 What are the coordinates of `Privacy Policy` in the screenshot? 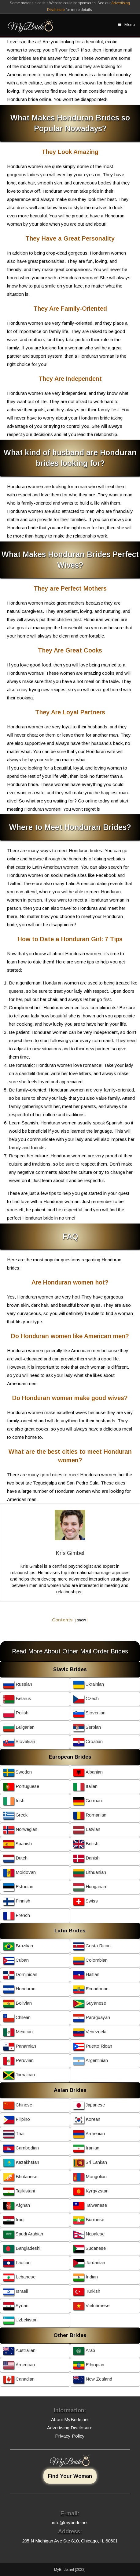 It's located at (70, 2435).